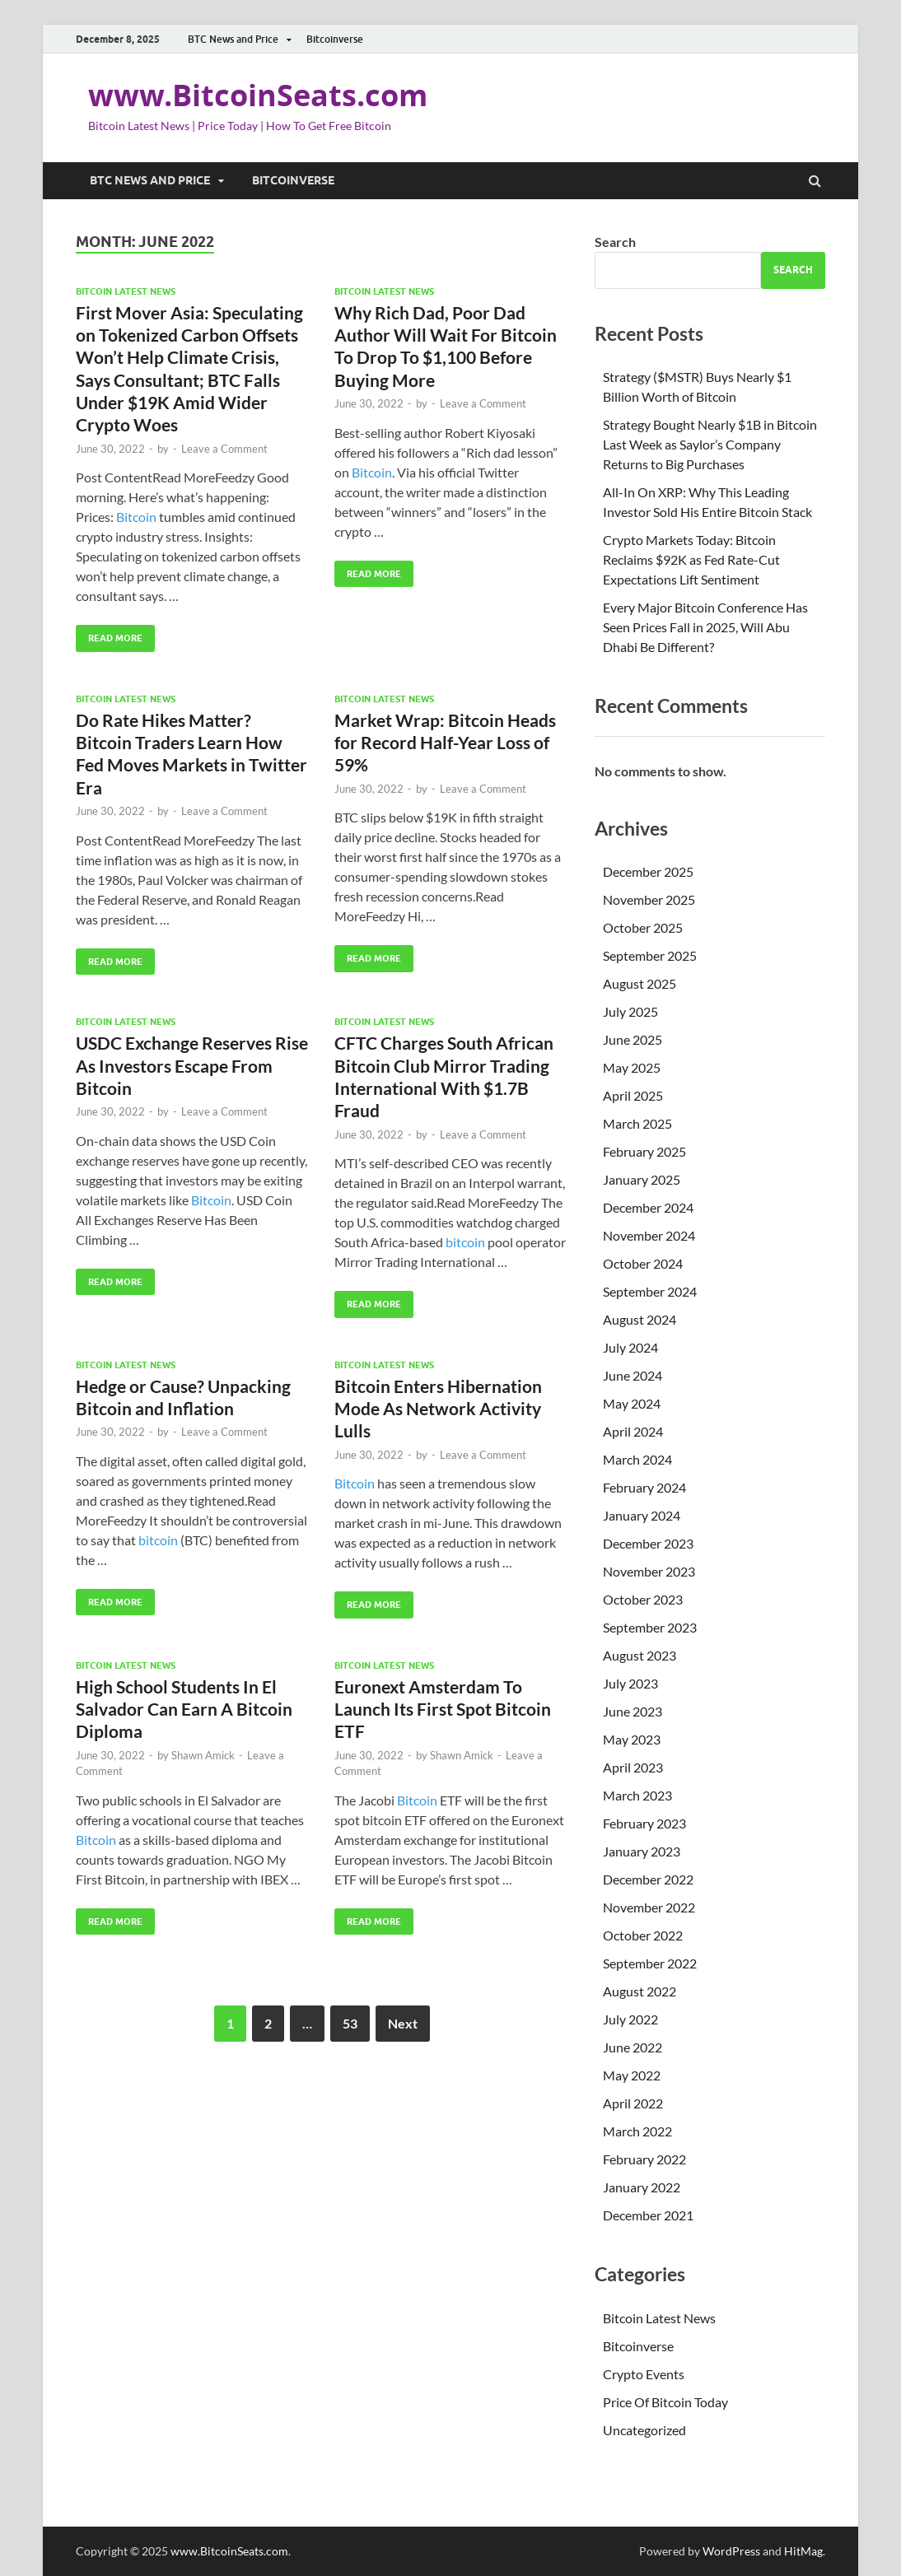 This screenshot has height=2576, width=901. I want to click on February 2023, so click(644, 1823).